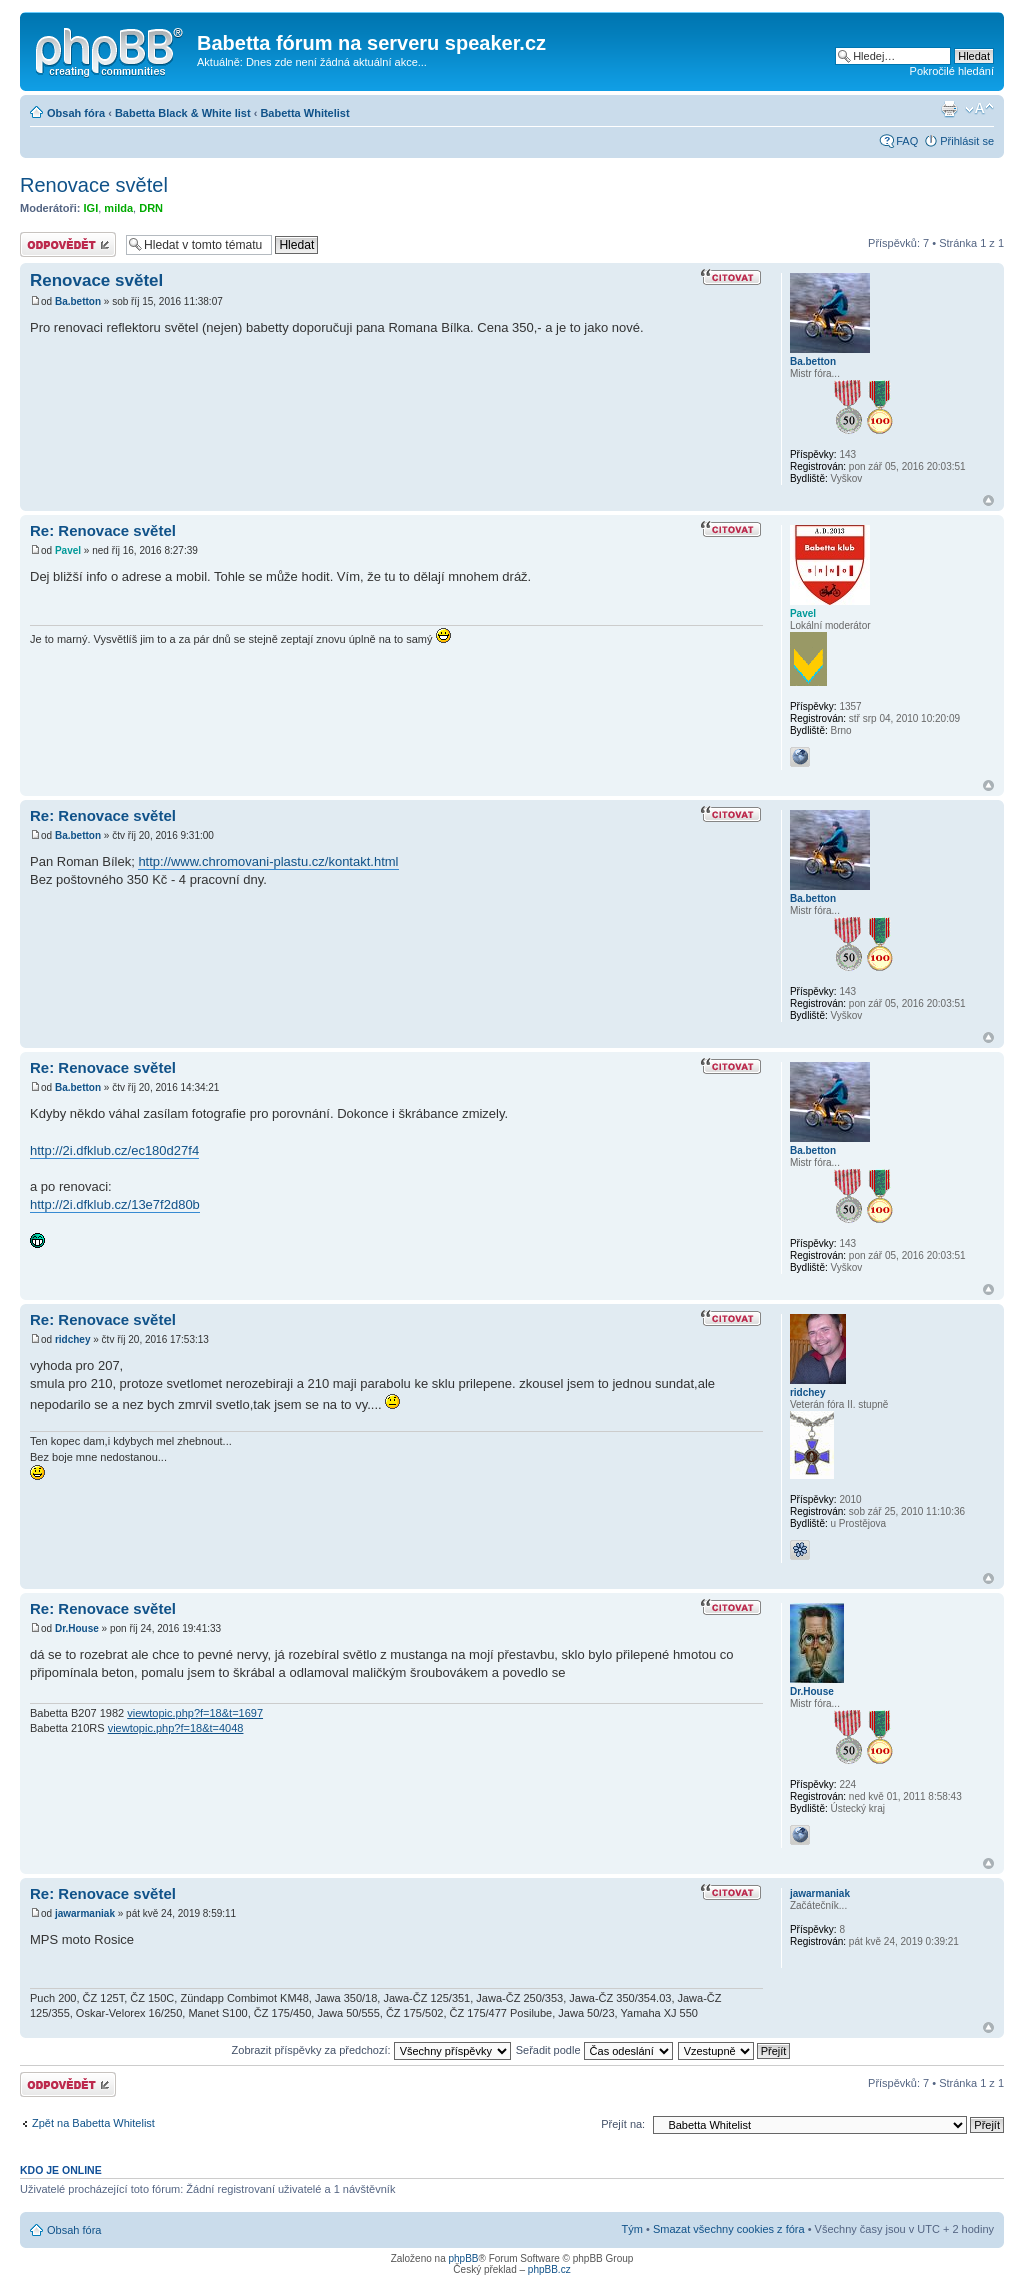 This screenshot has width=1024, height=2292. Describe the element at coordinates (73, 1339) in the screenshot. I see `ridchey` at that location.